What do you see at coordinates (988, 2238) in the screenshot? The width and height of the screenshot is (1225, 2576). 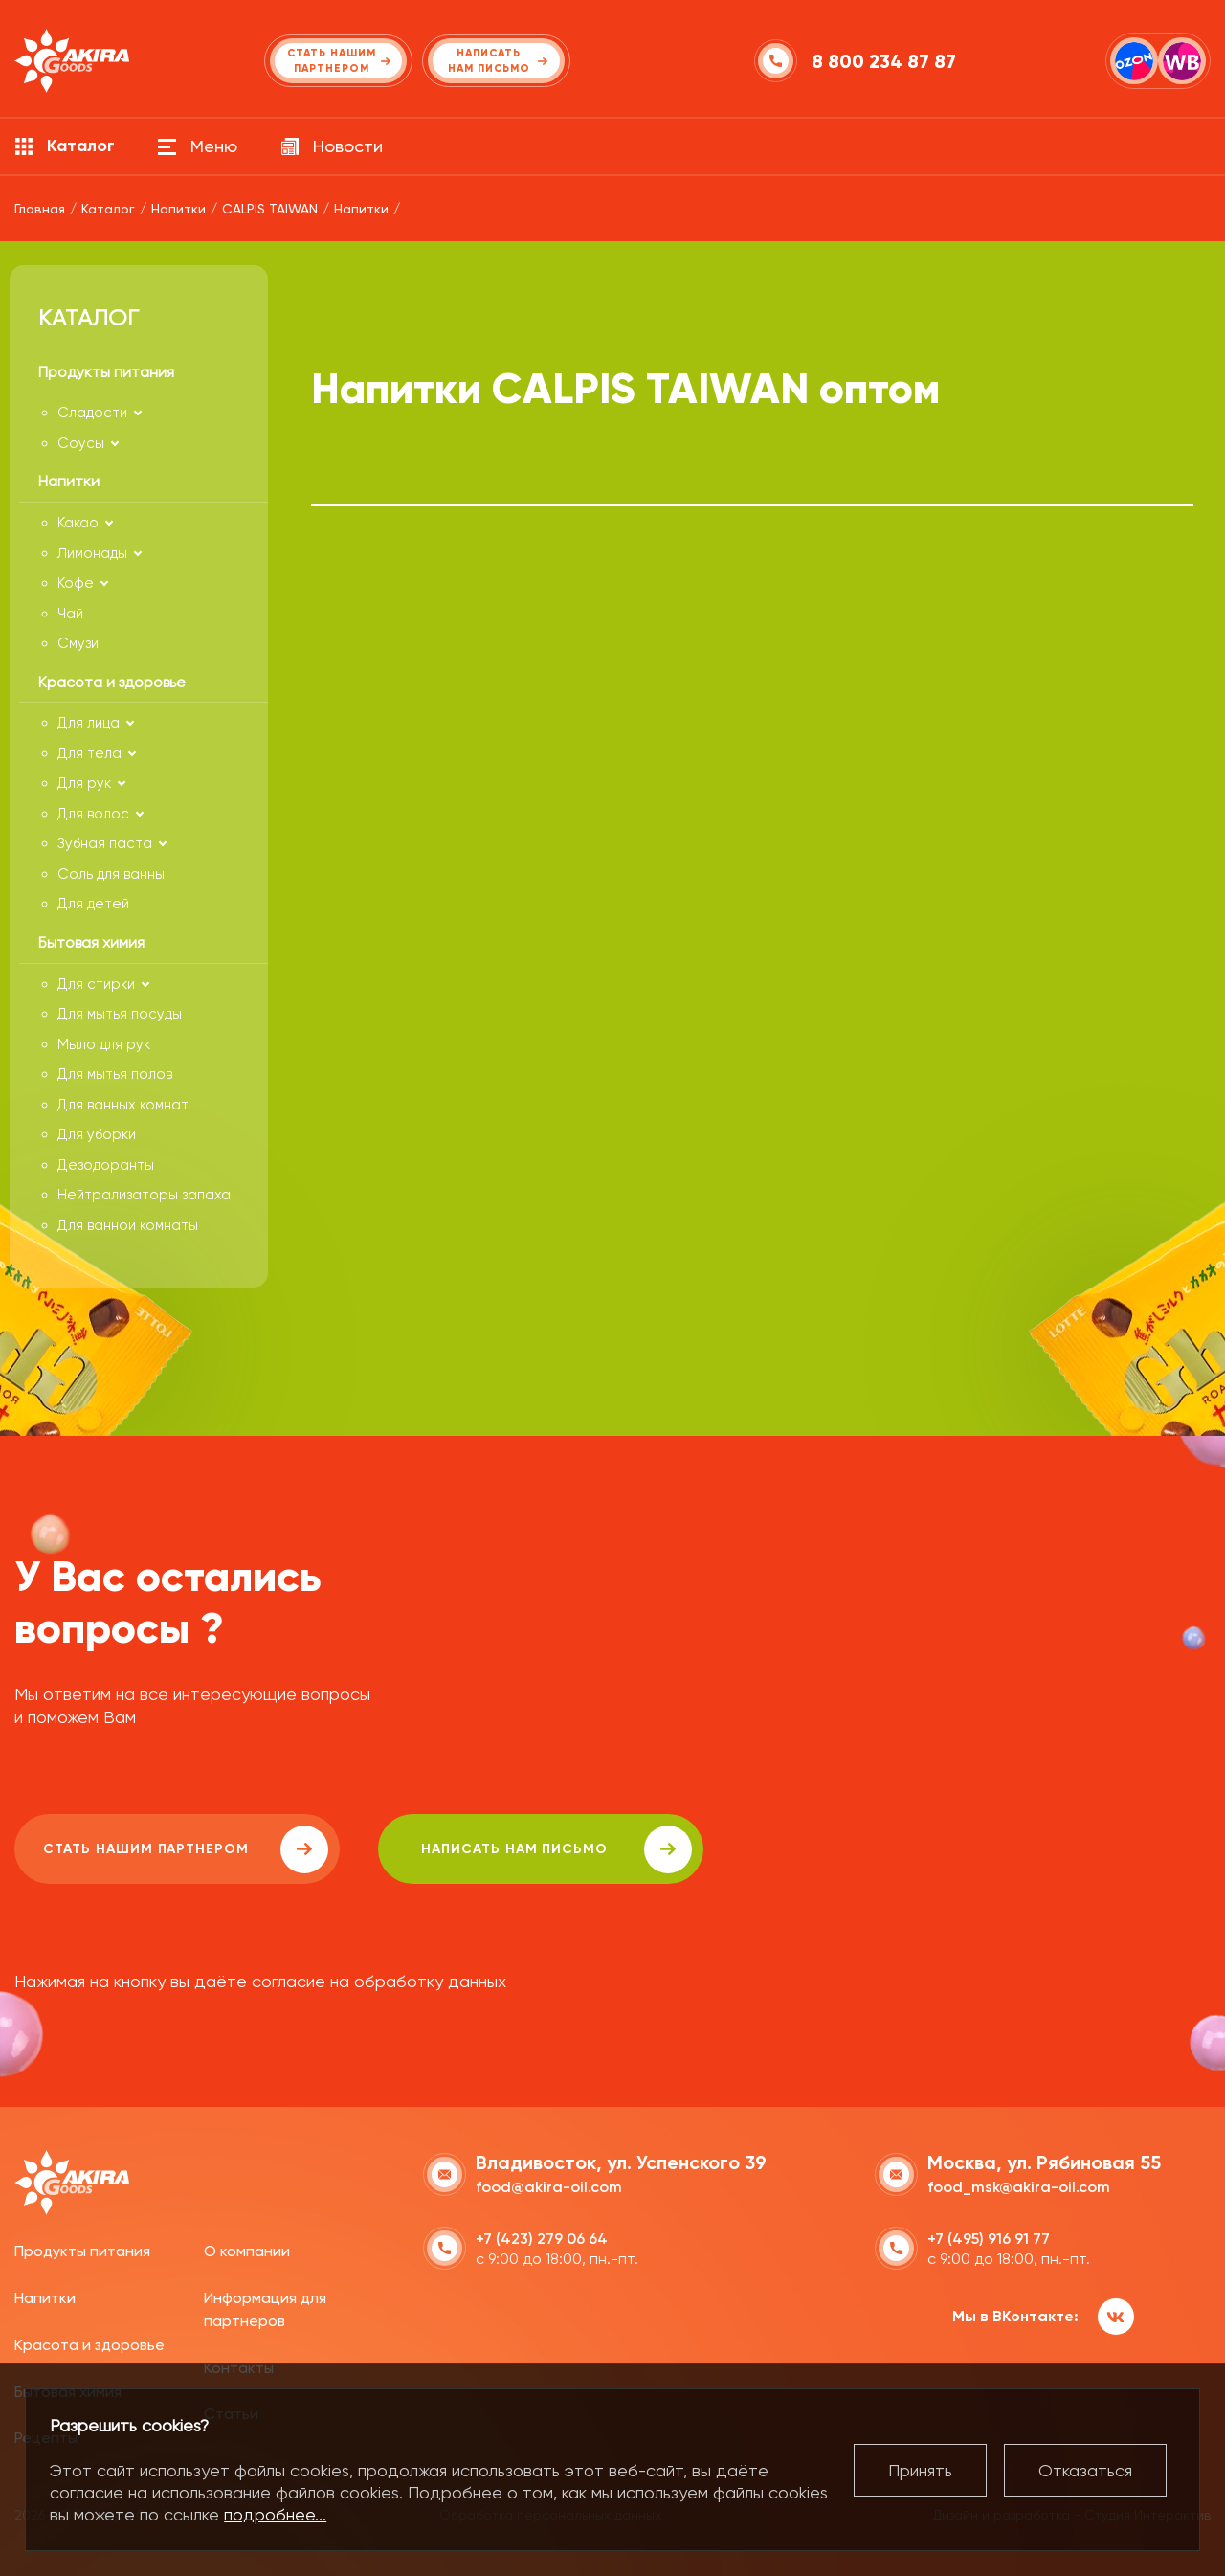 I see `+7 (495) 916 91 77` at bounding box center [988, 2238].